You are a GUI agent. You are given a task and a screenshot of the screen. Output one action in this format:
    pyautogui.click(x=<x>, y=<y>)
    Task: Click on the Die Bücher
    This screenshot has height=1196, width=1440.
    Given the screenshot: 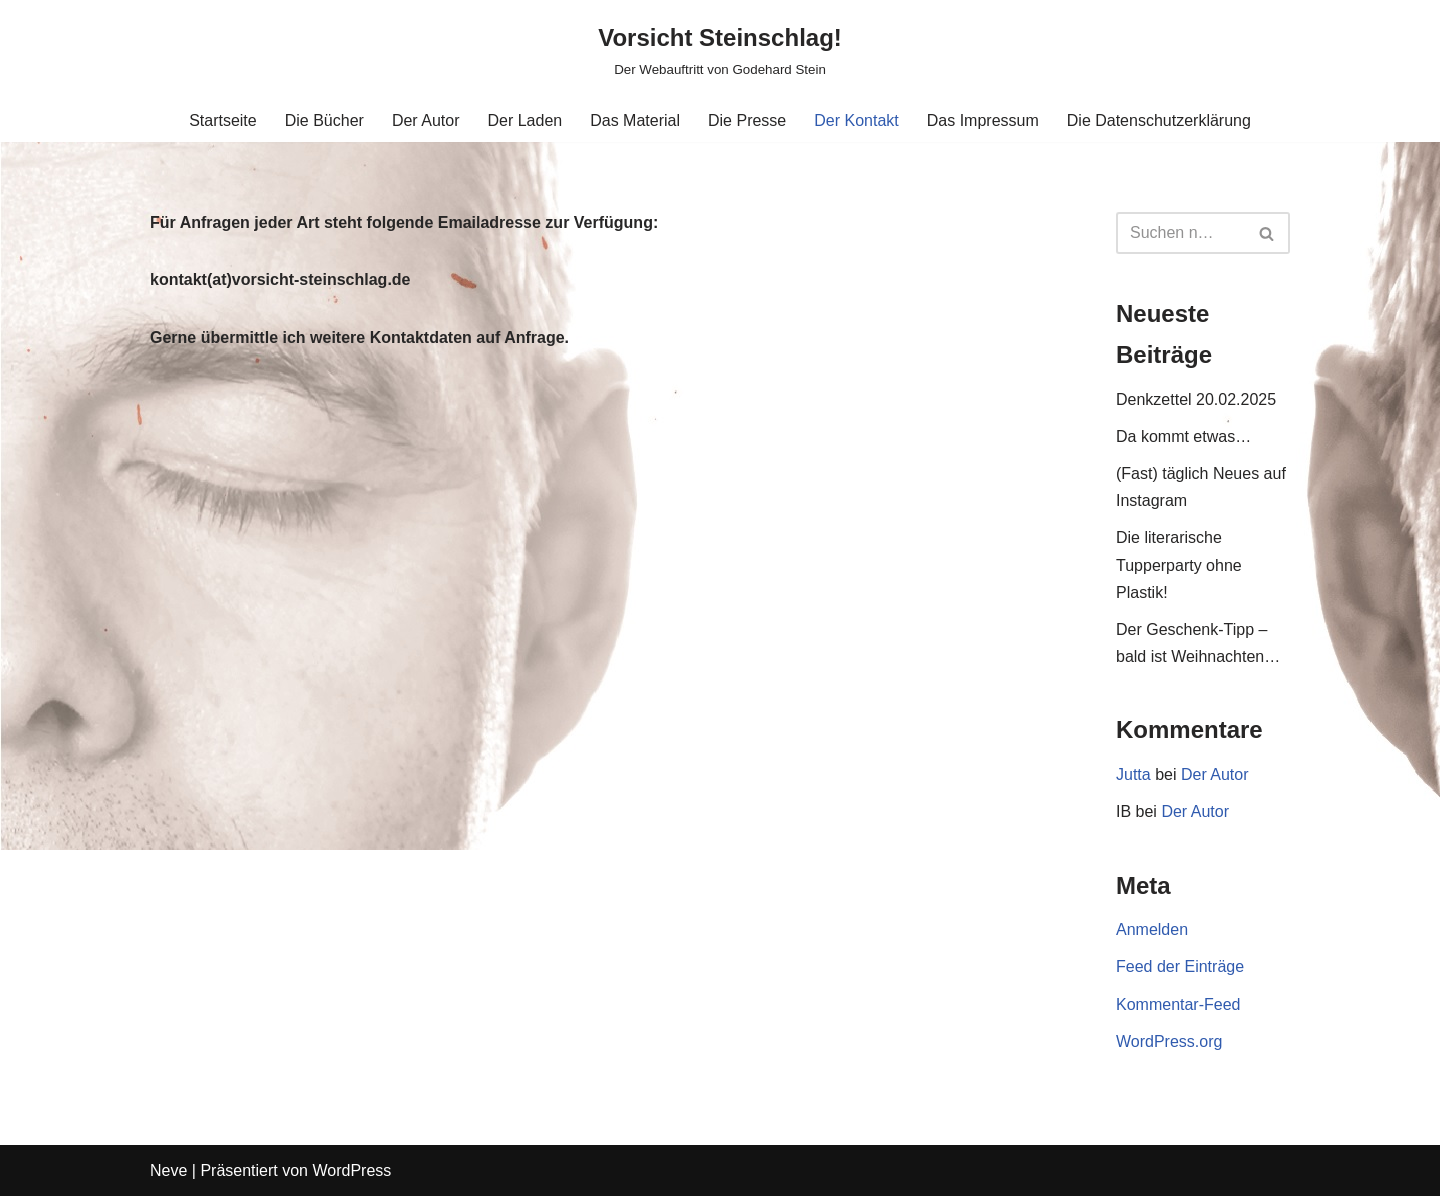 What is the action you would take?
    pyautogui.click(x=324, y=120)
    